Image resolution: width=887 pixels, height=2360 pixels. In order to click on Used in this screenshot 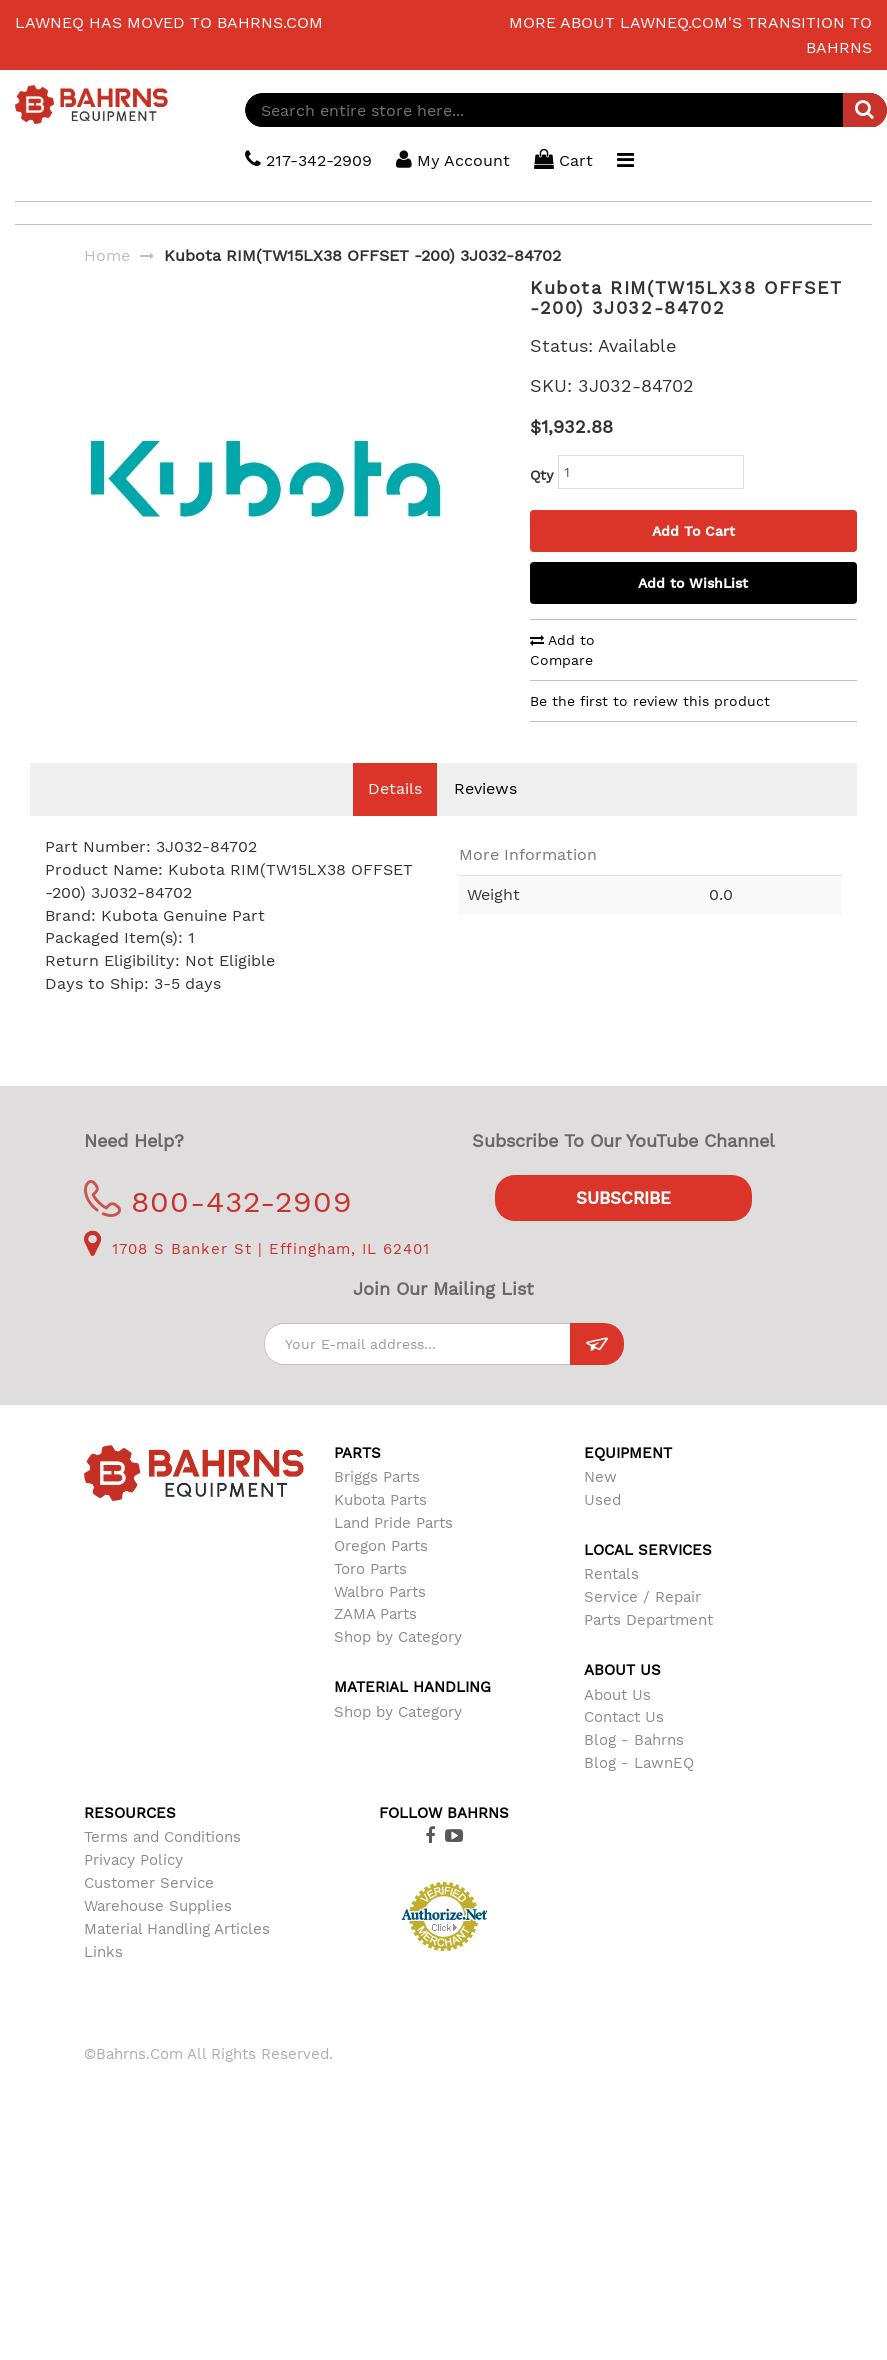, I will do `click(602, 1530)`.